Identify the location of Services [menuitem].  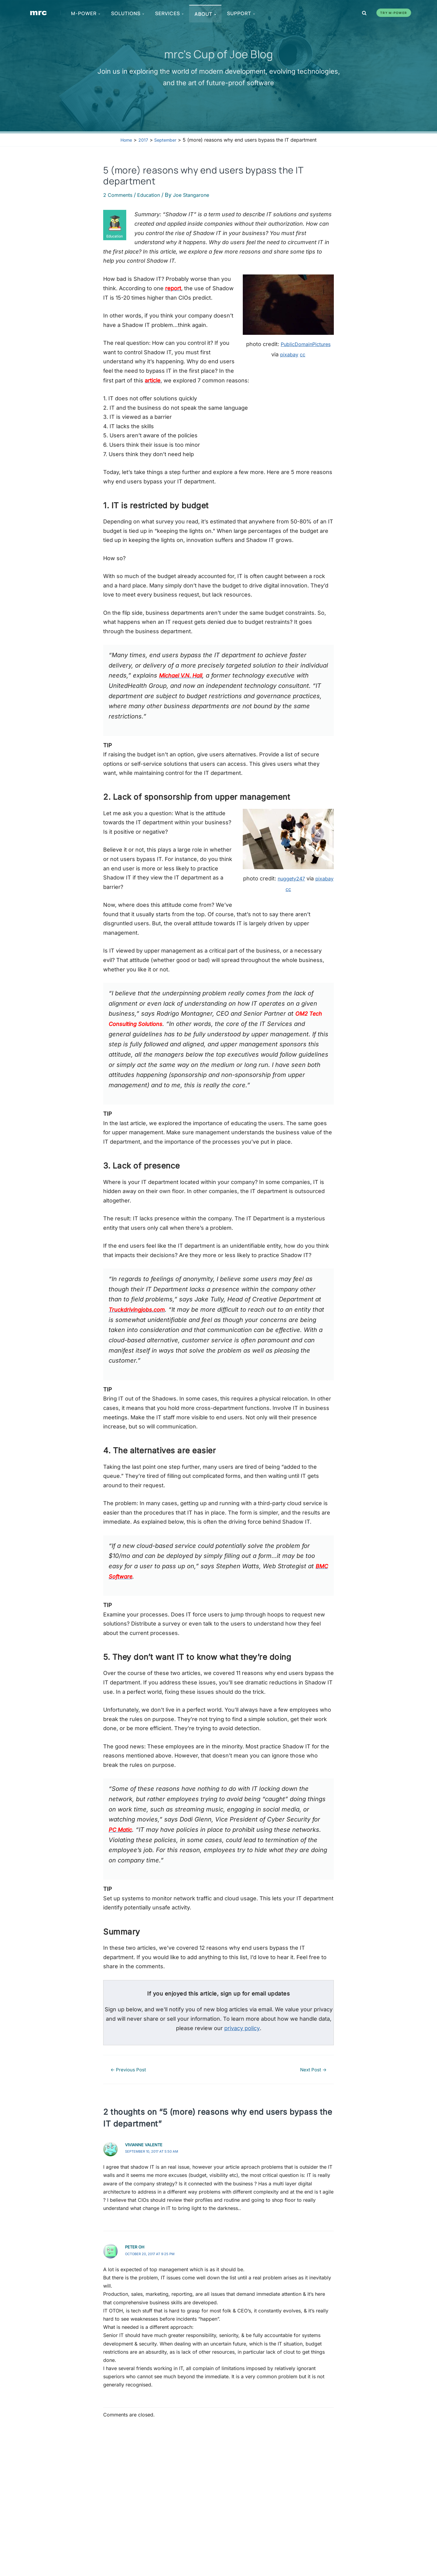
(170, 13).